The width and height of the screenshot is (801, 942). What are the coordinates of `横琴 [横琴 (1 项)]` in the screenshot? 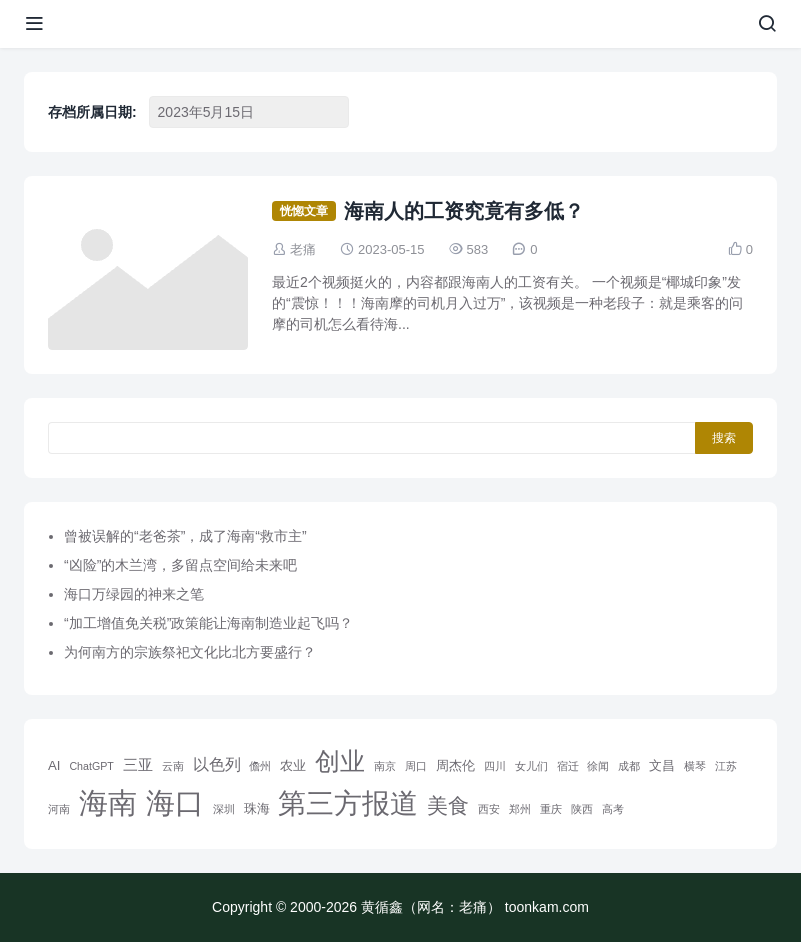 It's located at (695, 766).